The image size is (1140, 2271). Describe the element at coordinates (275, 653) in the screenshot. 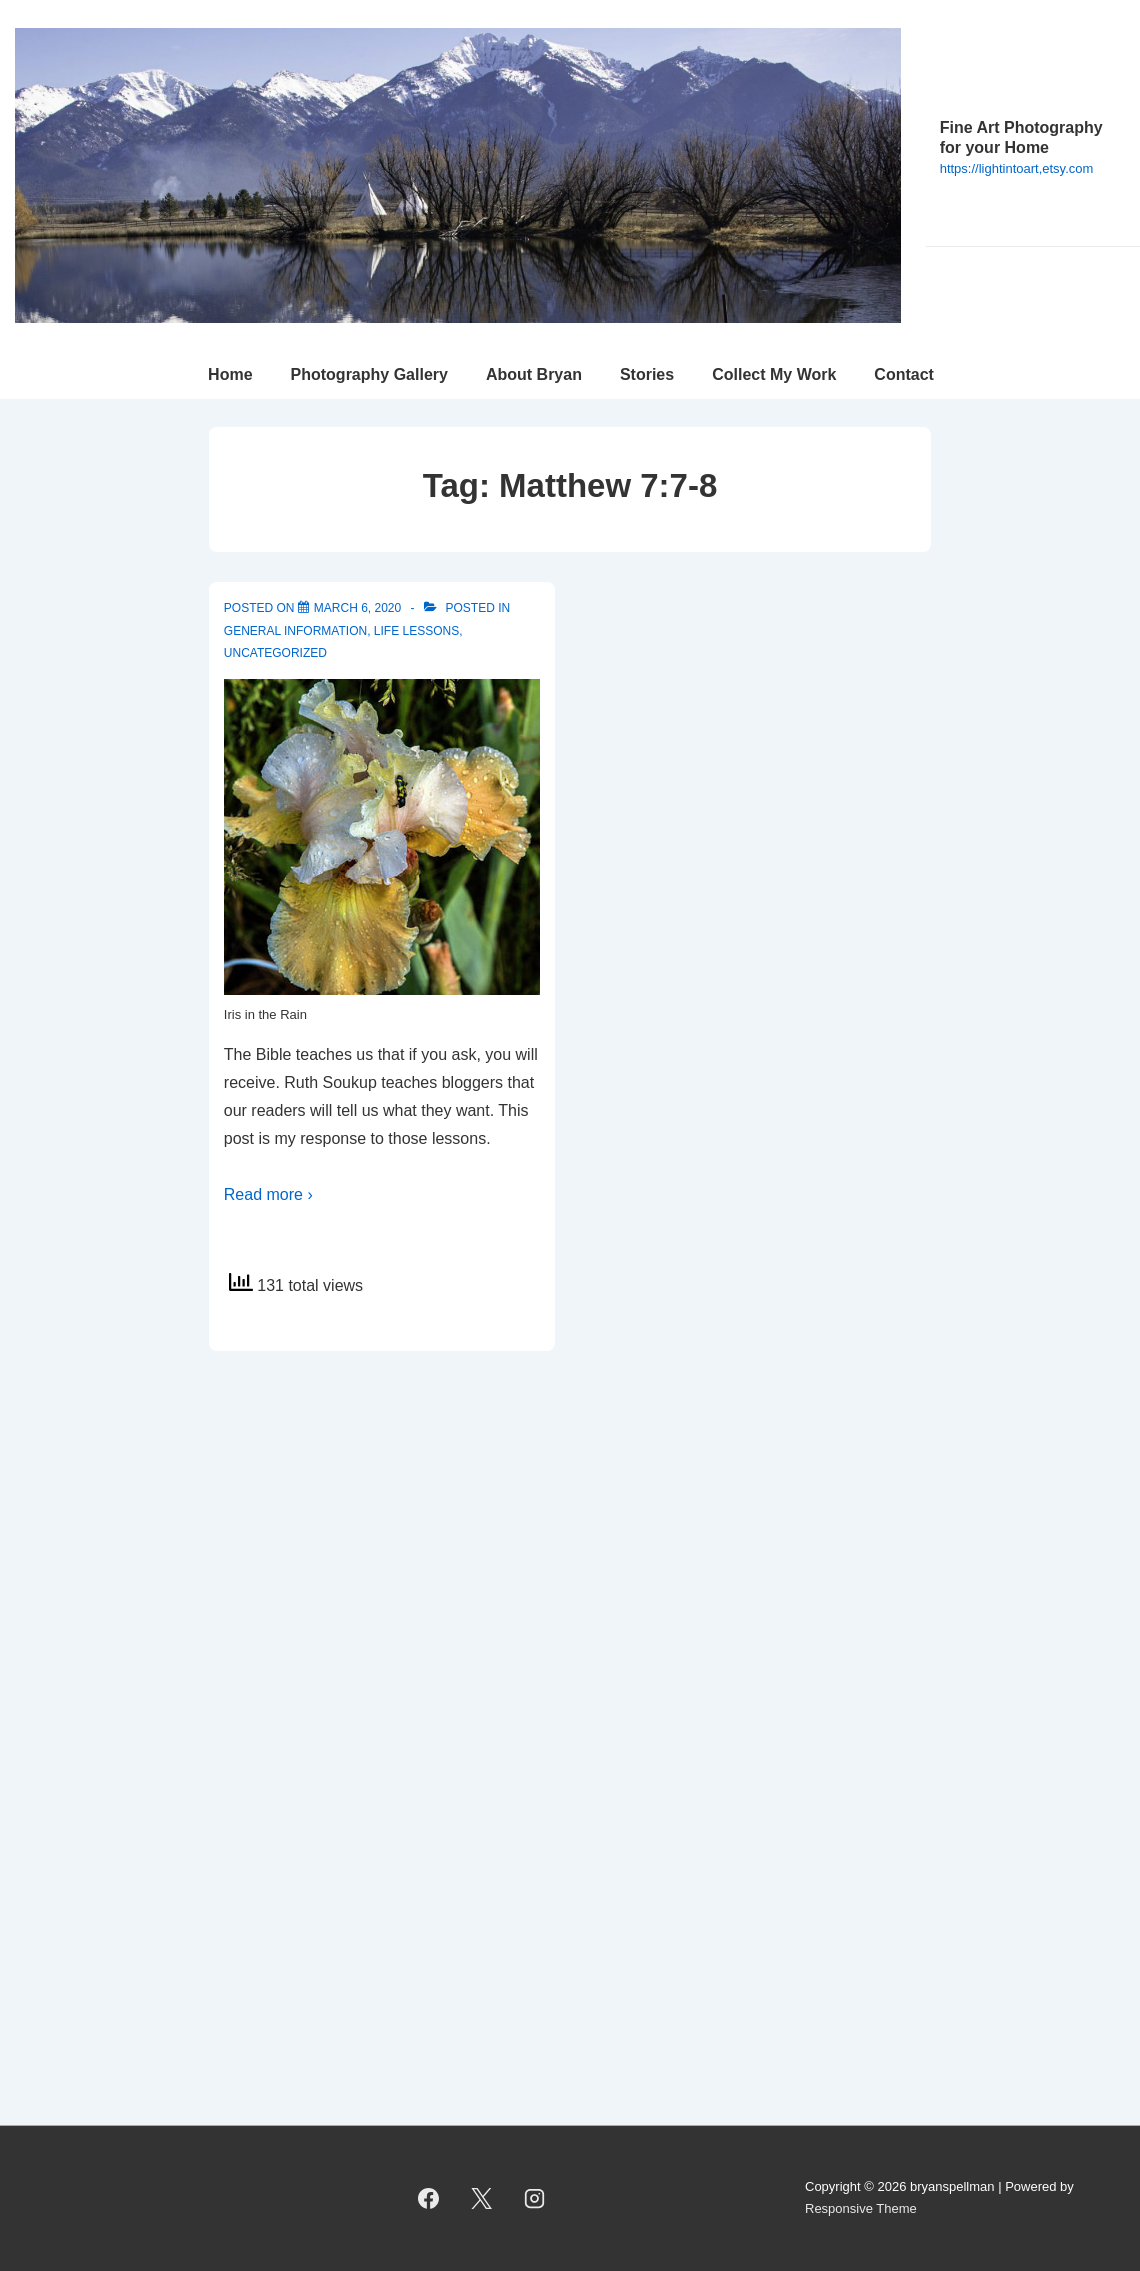

I see `Uncategorized` at that location.